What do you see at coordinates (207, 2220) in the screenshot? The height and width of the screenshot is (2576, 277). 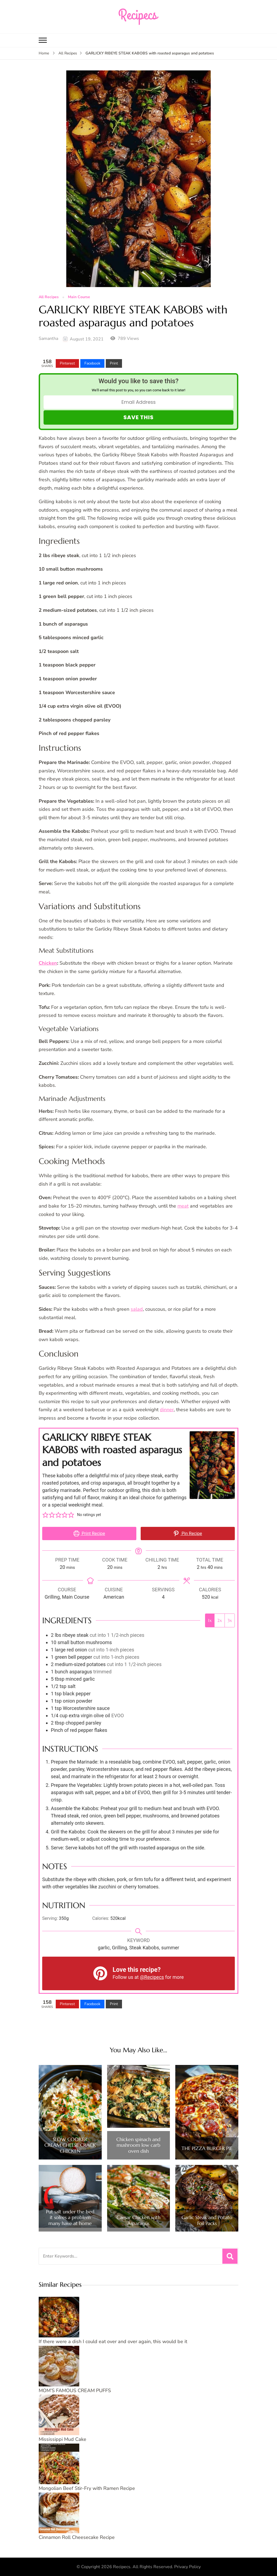 I see `Garlic Steak and Potato Foil Packs` at bounding box center [207, 2220].